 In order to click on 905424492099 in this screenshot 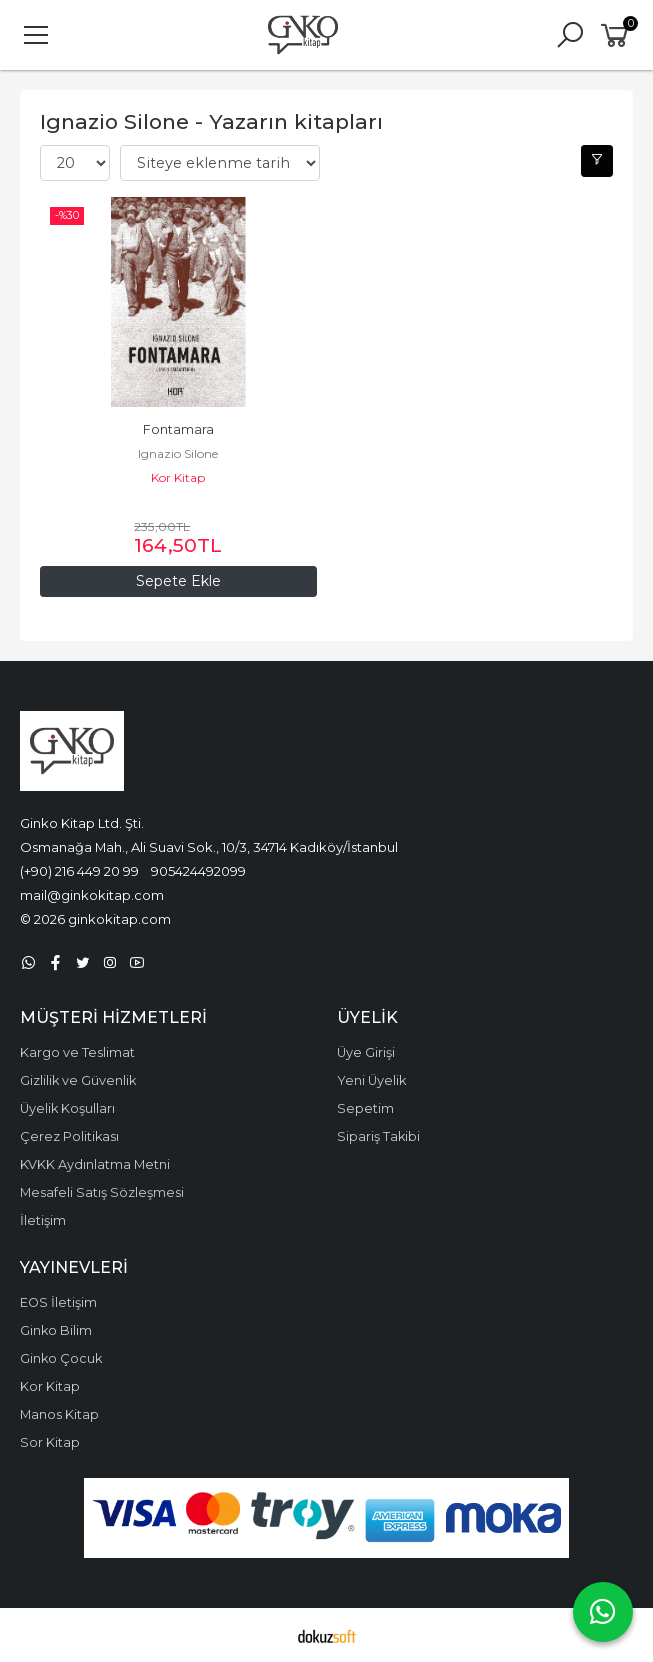, I will do `click(198, 871)`.